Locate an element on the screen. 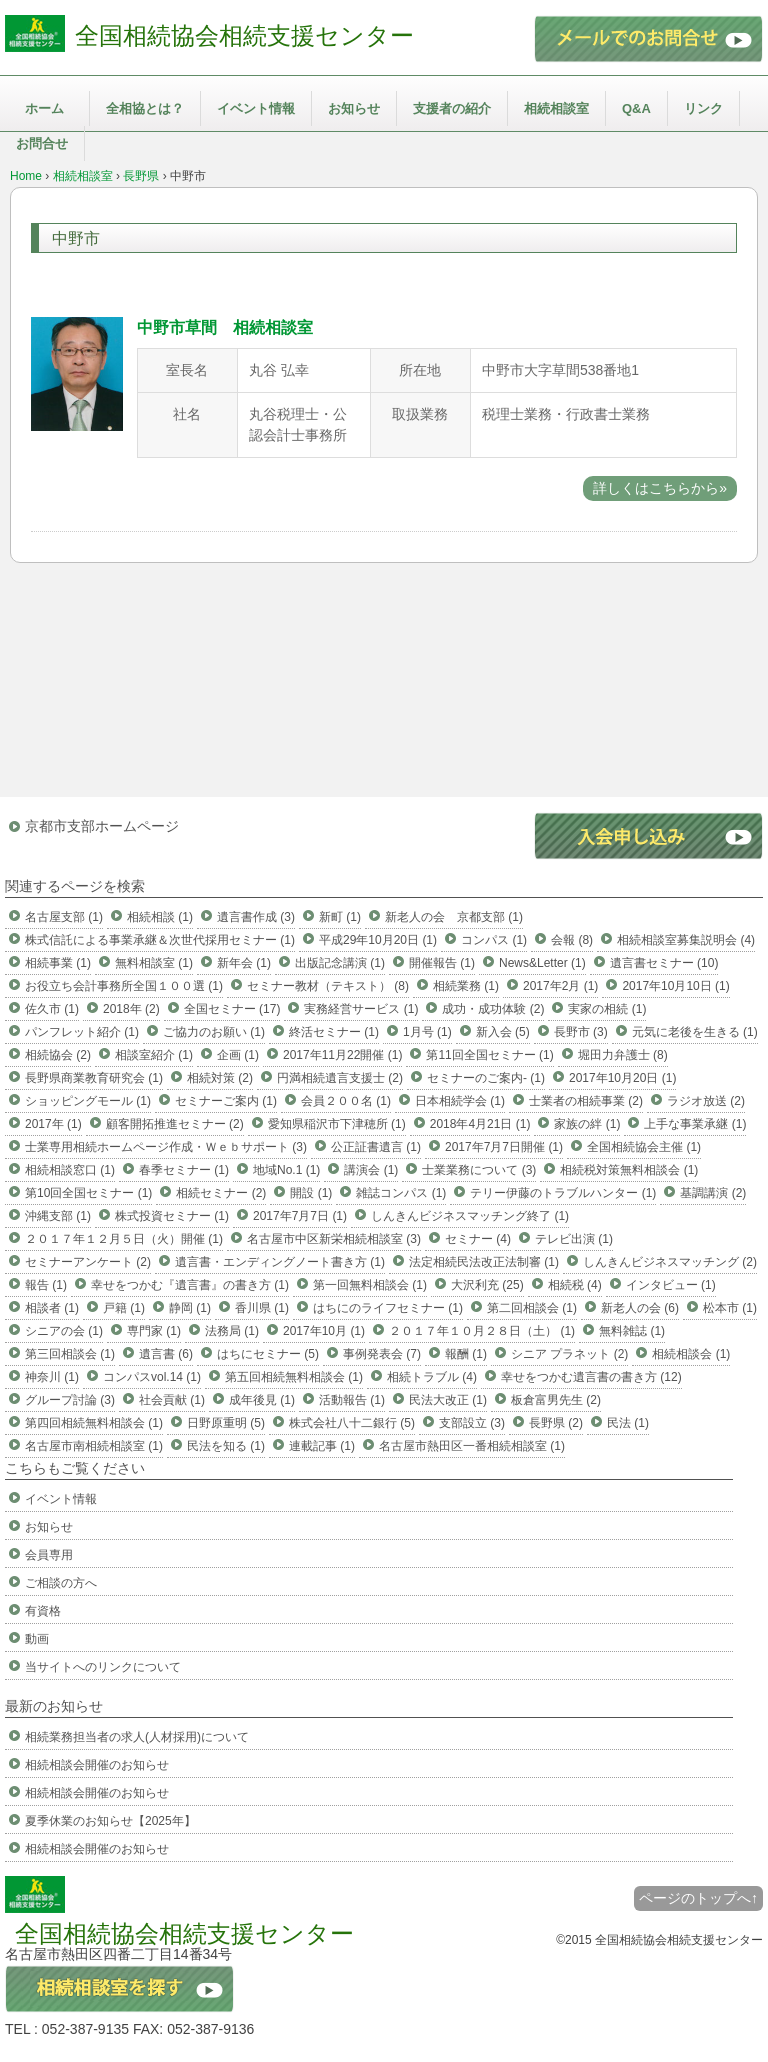  相続セミナー (2) is located at coordinates (221, 1193).